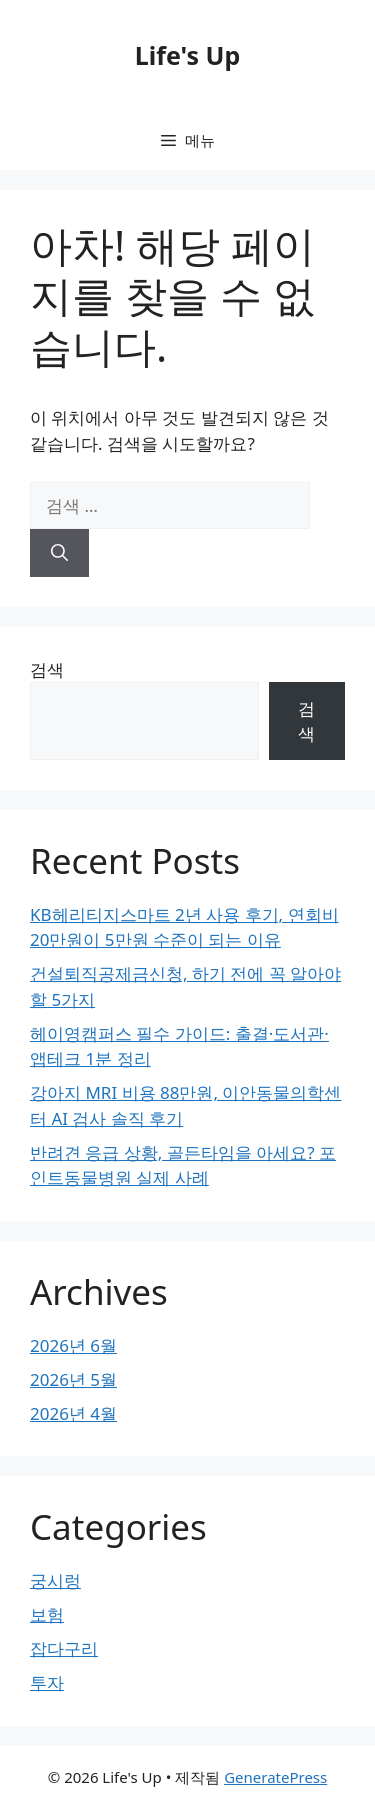  Describe the element at coordinates (64, 1648) in the screenshot. I see `잡다구리` at that location.